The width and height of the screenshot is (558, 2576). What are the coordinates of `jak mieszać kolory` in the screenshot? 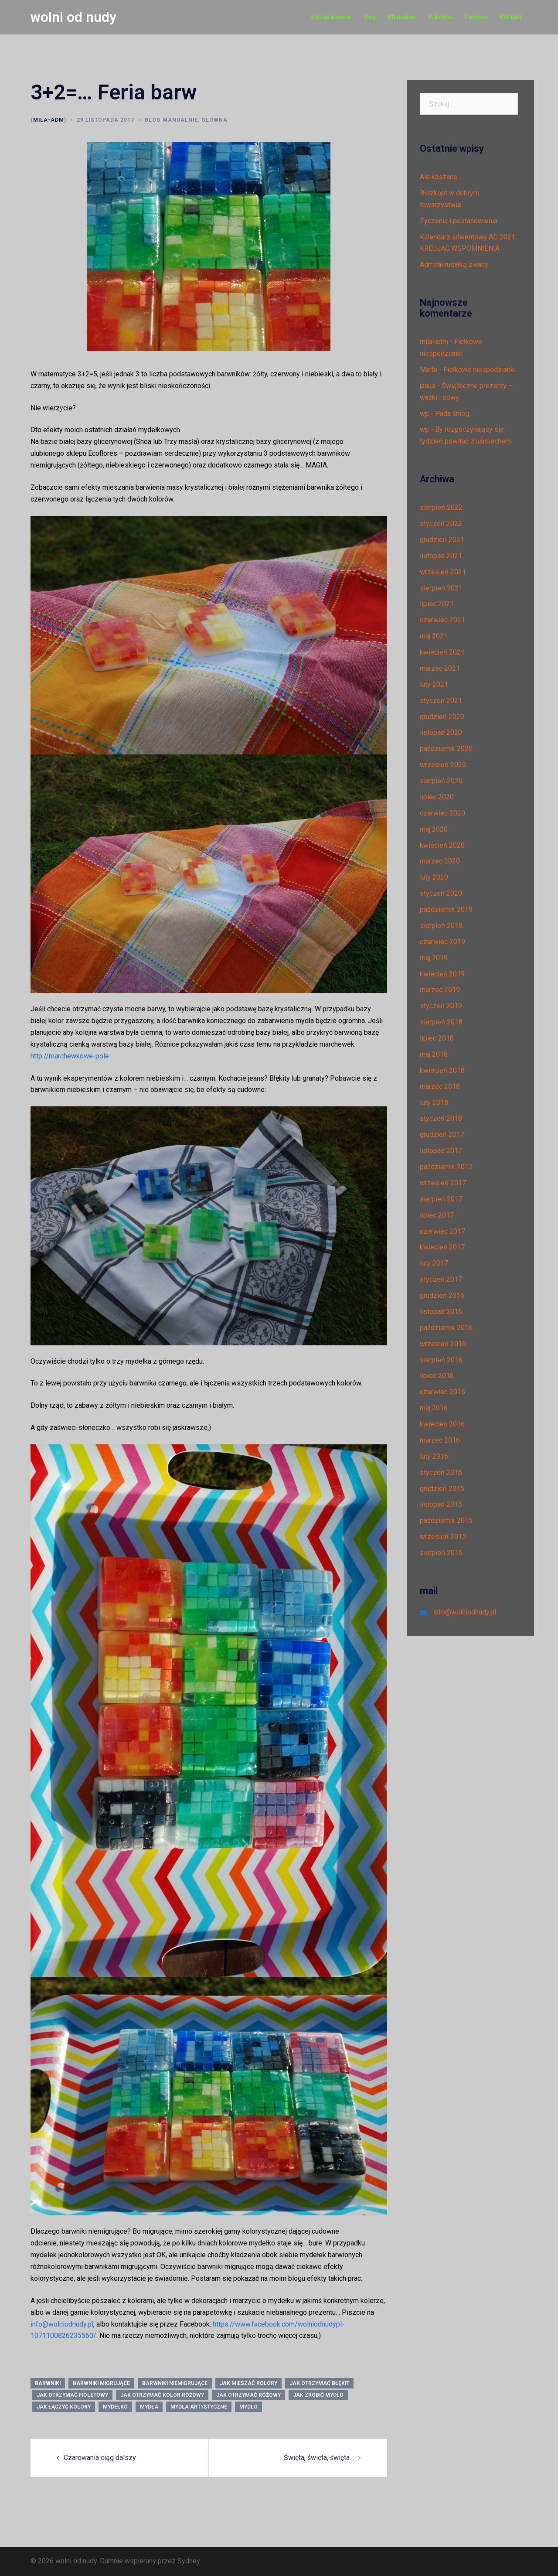 It's located at (248, 2383).